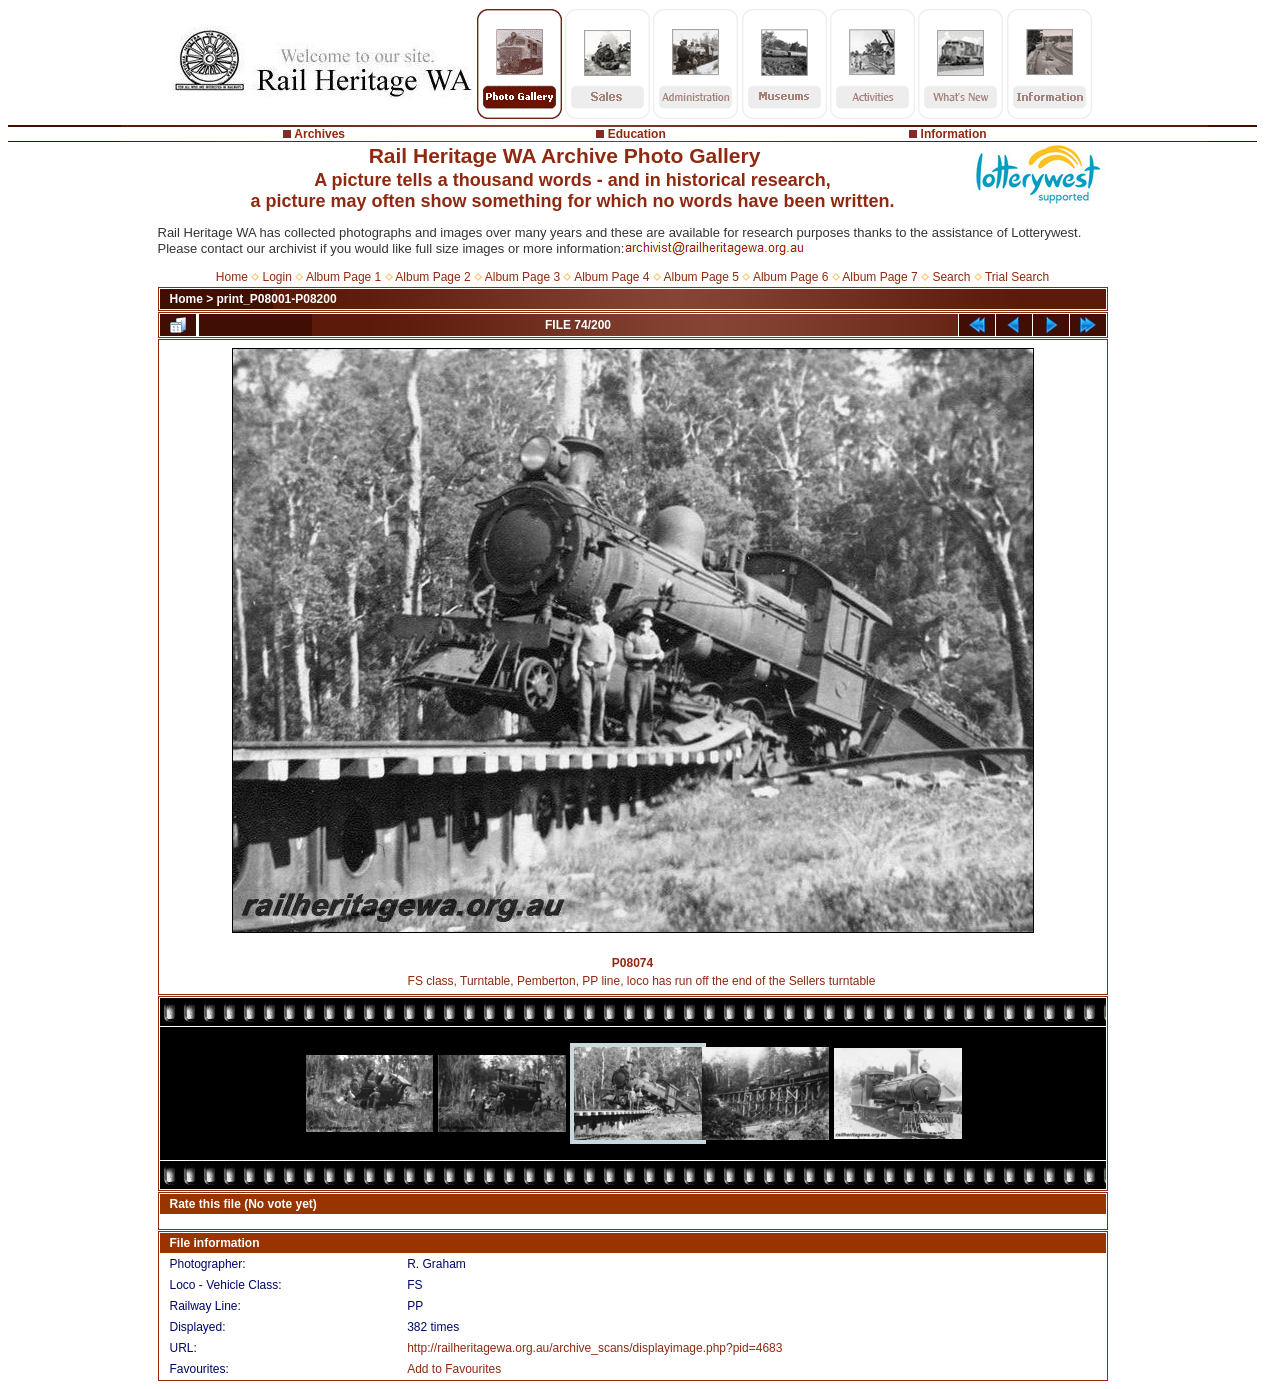 This screenshot has width=1265, height=1389. I want to click on Archives, so click(319, 134).